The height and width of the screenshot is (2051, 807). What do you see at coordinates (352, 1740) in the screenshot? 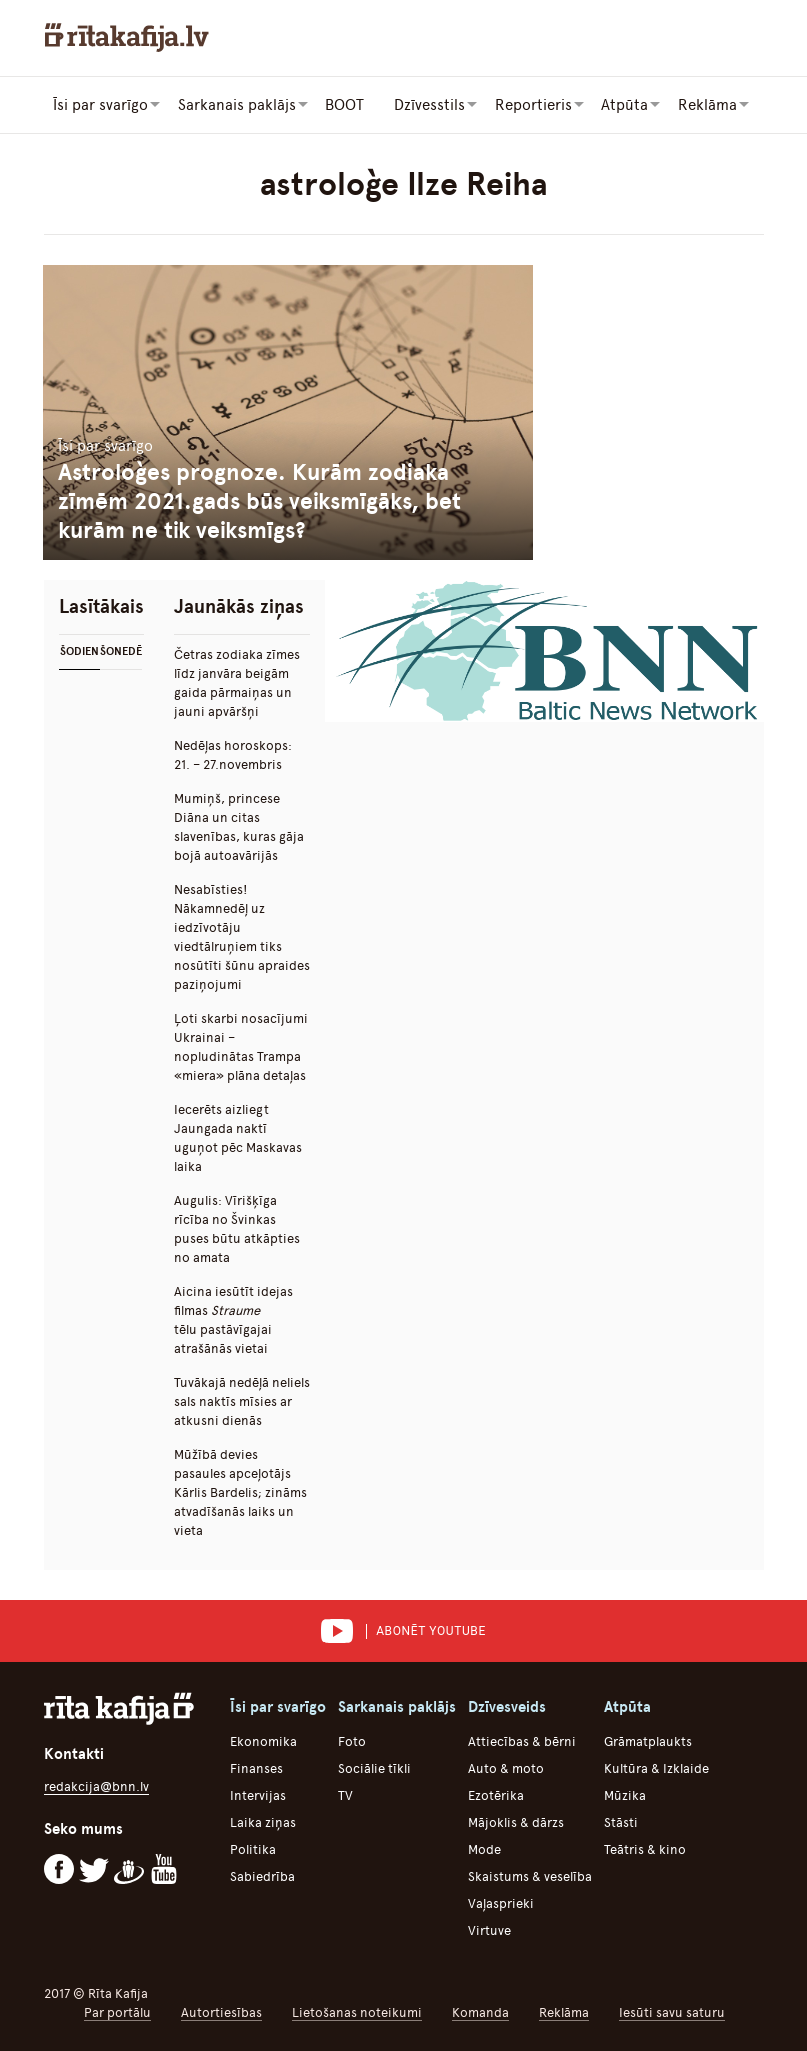
I see `Foto` at bounding box center [352, 1740].